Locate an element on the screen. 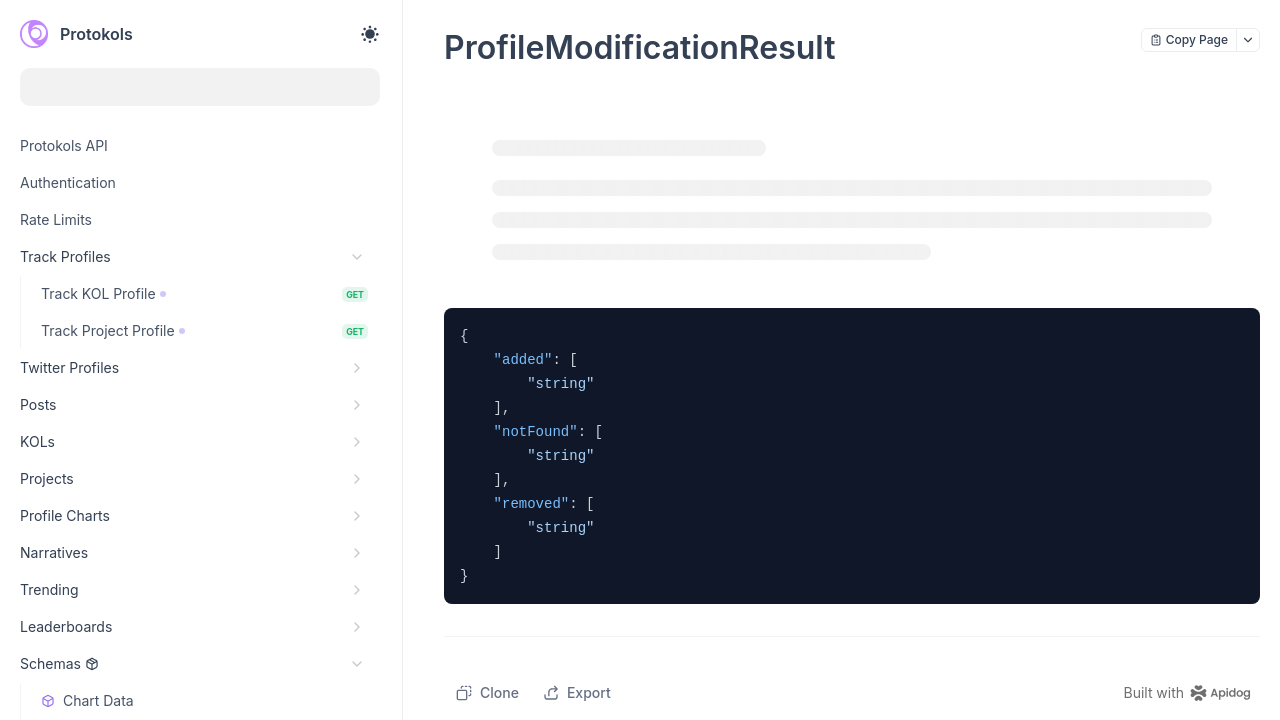  [homepage link] is located at coordinates (1192, 693).